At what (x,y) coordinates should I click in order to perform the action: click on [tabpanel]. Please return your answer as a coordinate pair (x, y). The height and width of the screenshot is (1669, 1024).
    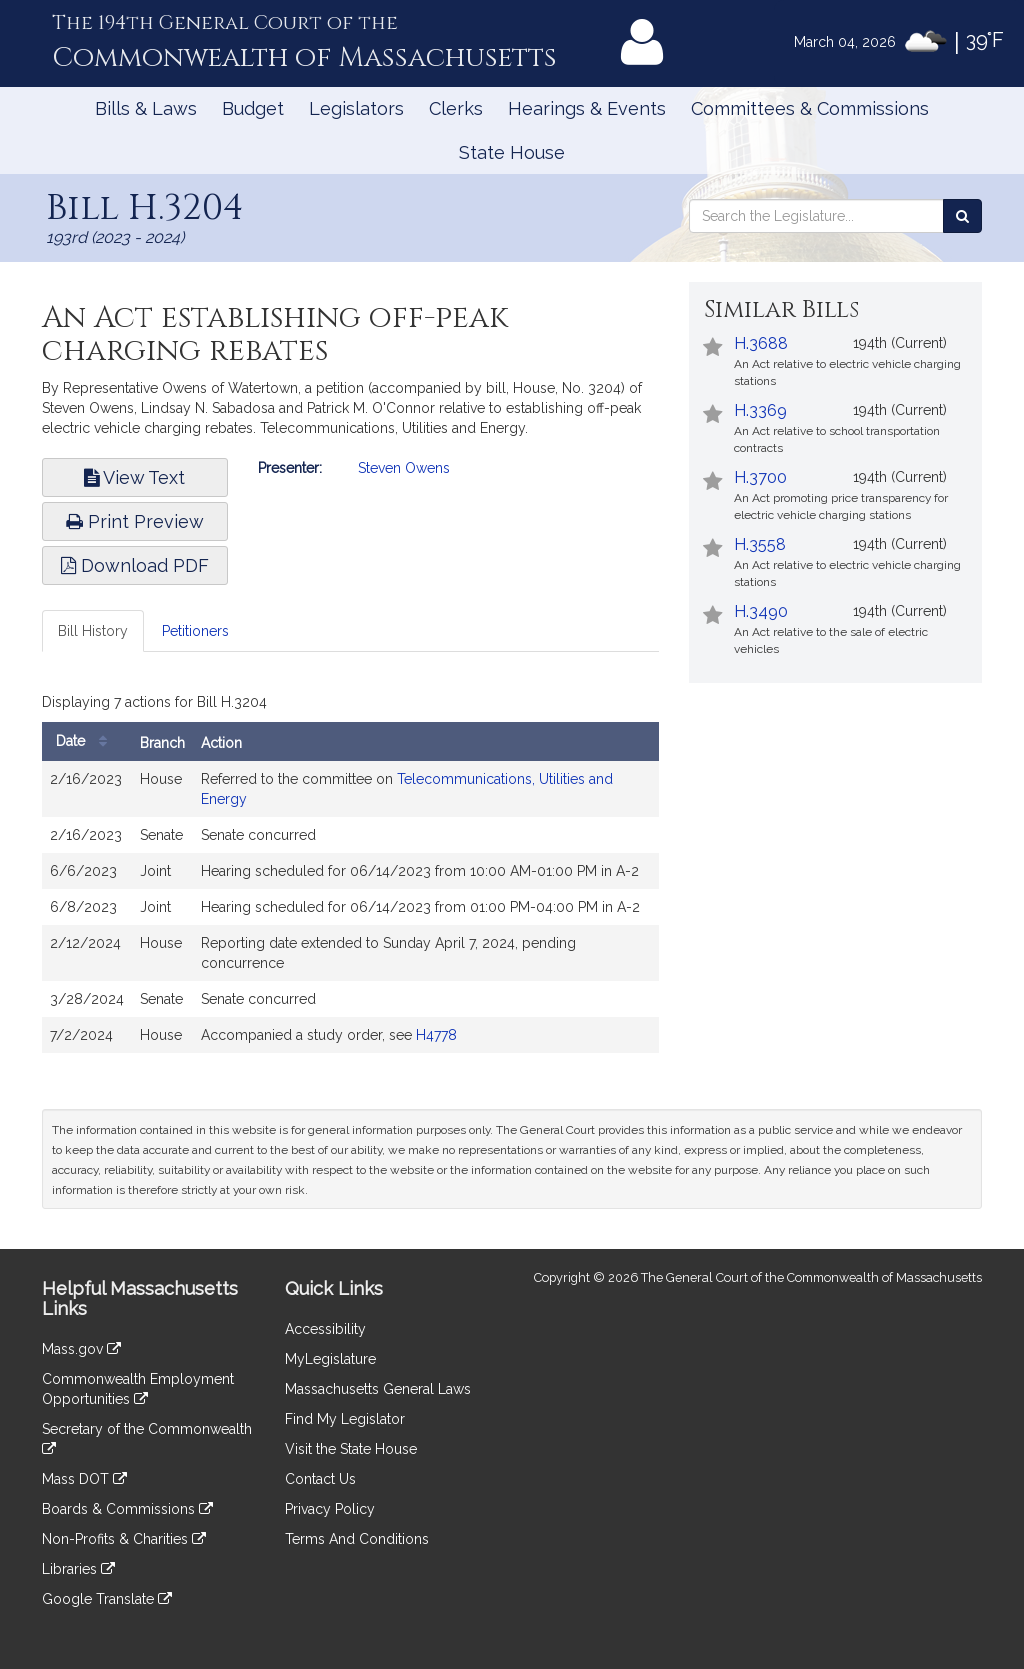
    Looking at the image, I should click on (350, 875).